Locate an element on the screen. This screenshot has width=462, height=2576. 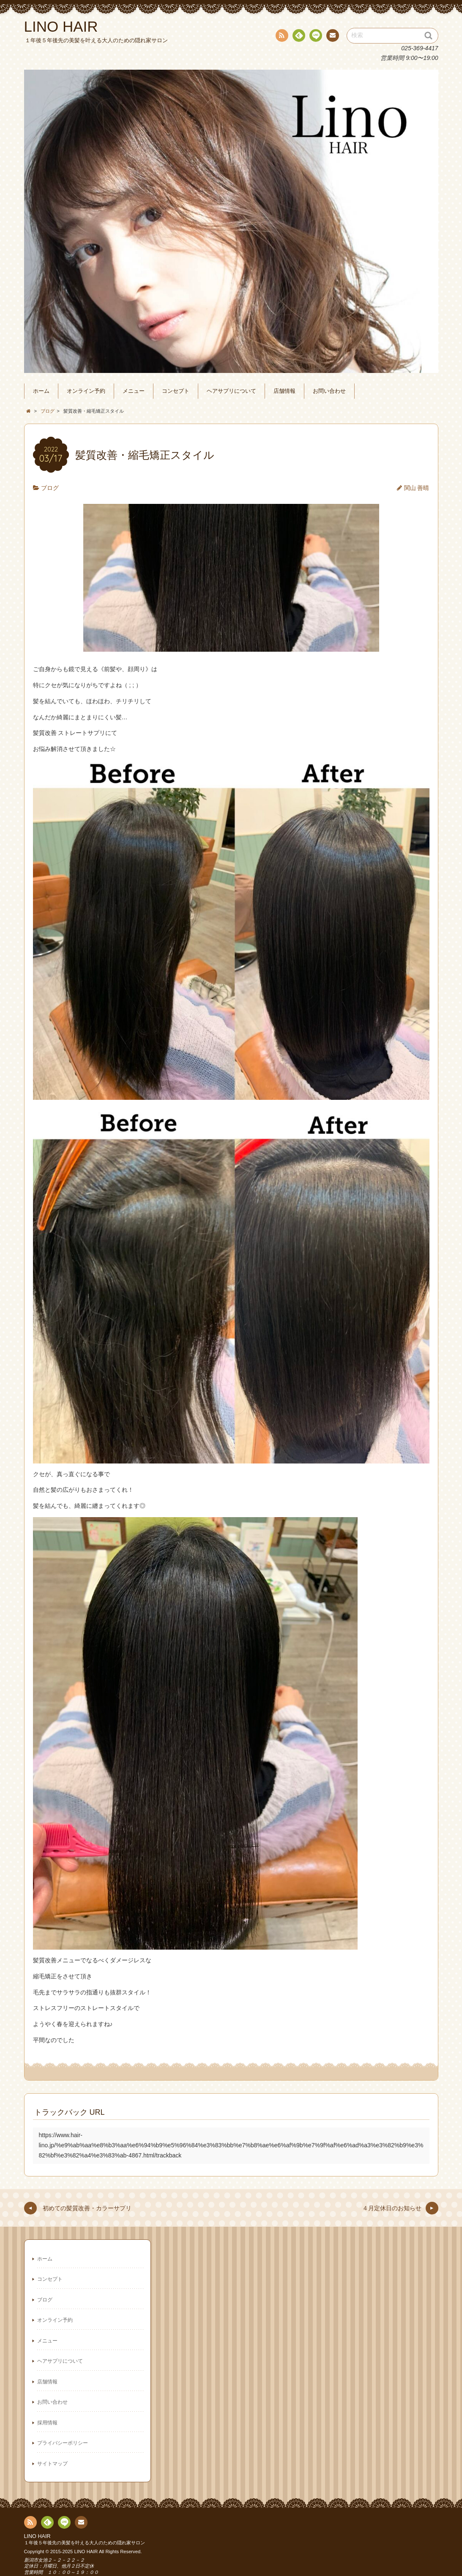
プライバシーポリシー is located at coordinates (62, 2443).